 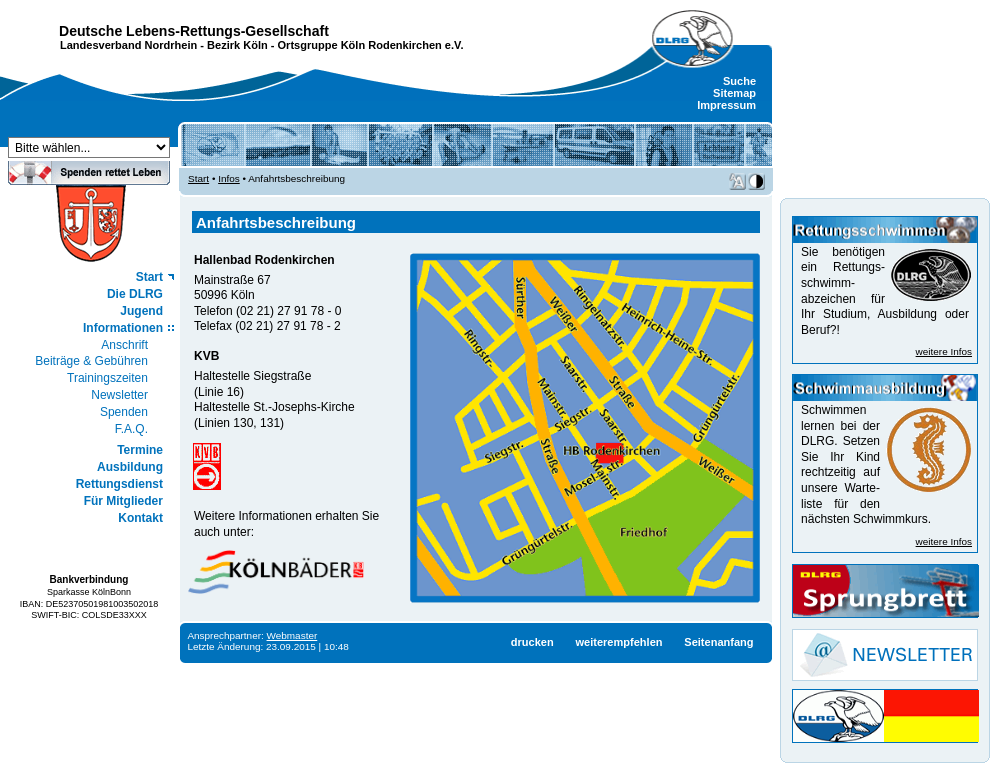 What do you see at coordinates (739, 81) in the screenshot?
I see `Suche` at bounding box center [739, 81].